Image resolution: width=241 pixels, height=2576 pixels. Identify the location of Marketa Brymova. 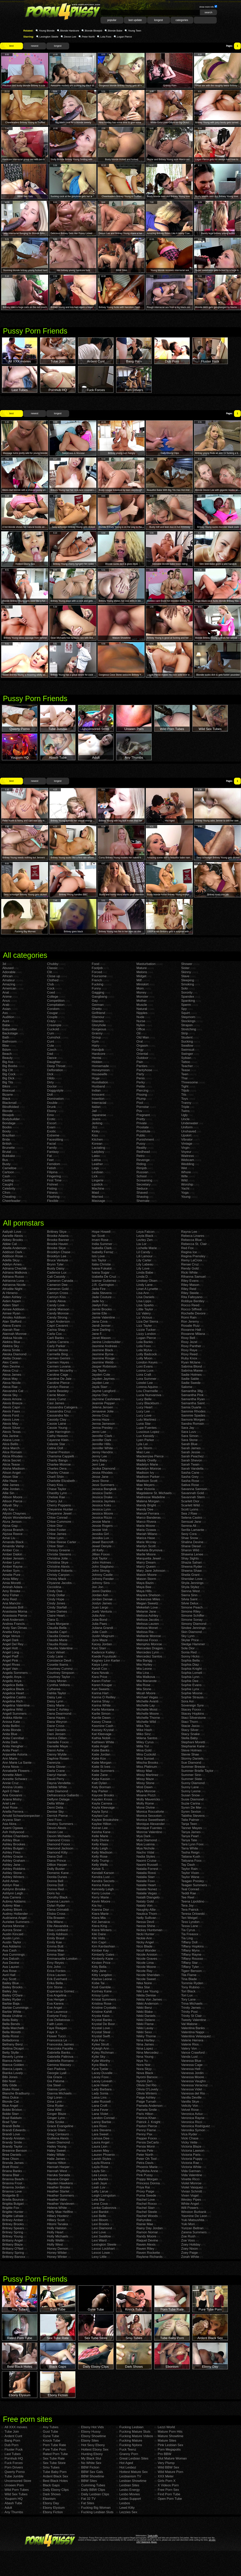
(149, 1550).